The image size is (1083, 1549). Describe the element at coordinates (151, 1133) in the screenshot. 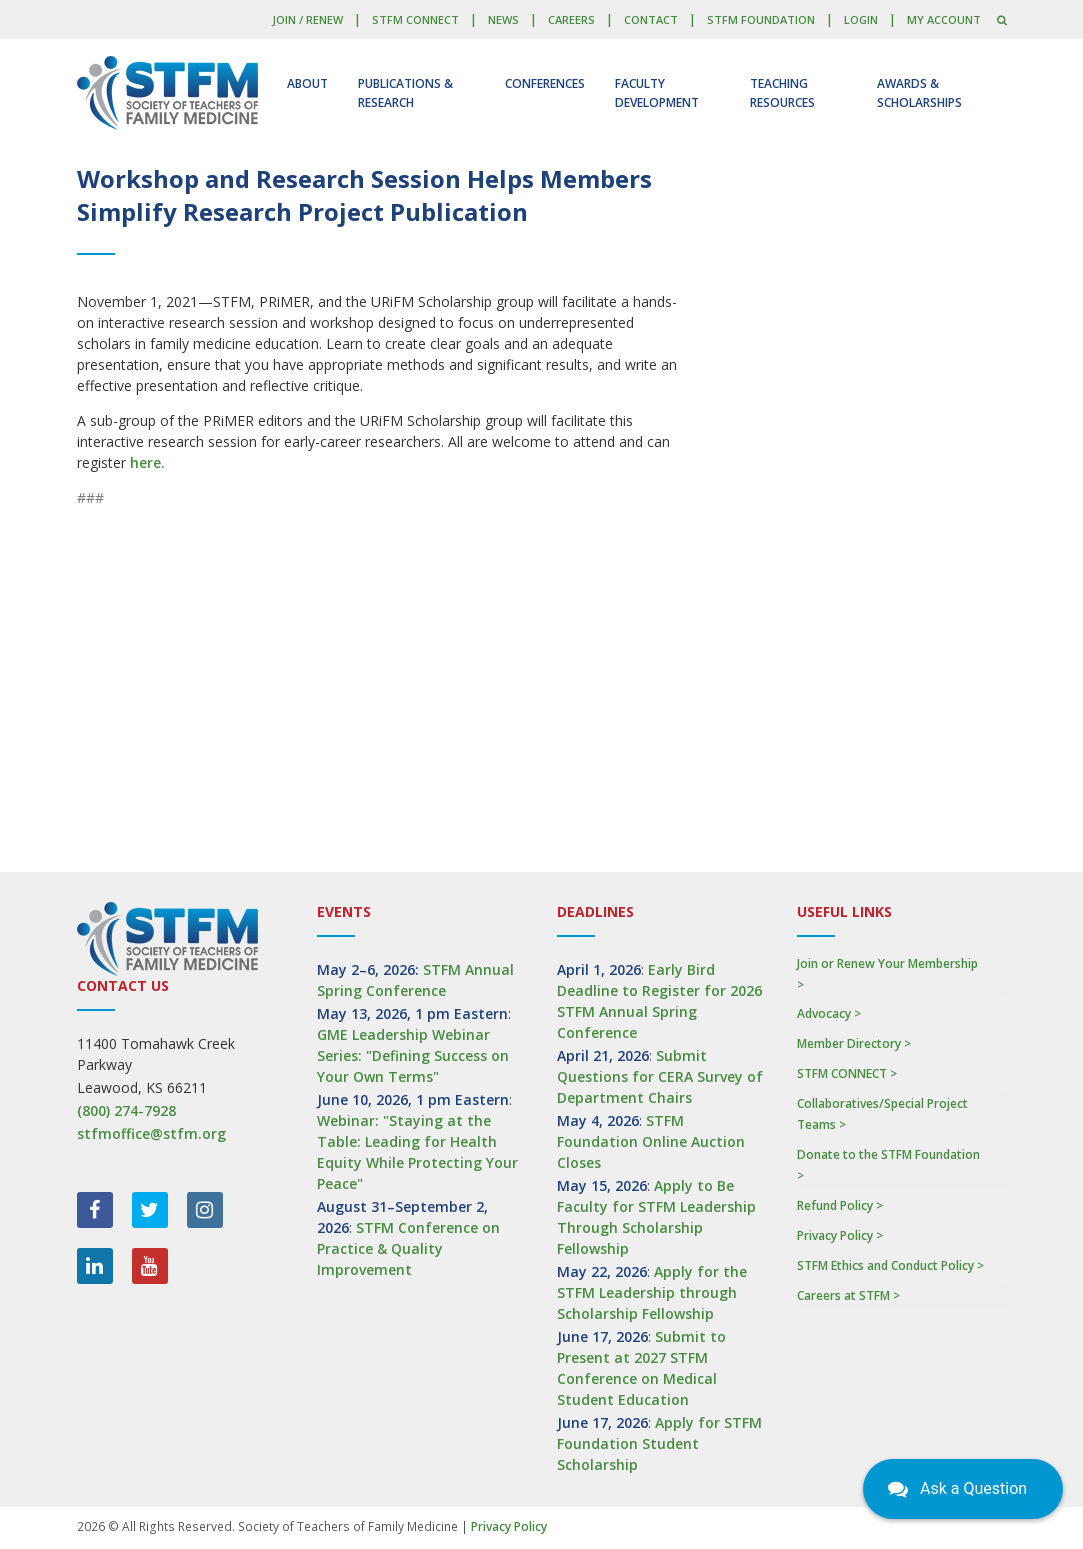

I see `stfmoffice@stfm.org` at that location.